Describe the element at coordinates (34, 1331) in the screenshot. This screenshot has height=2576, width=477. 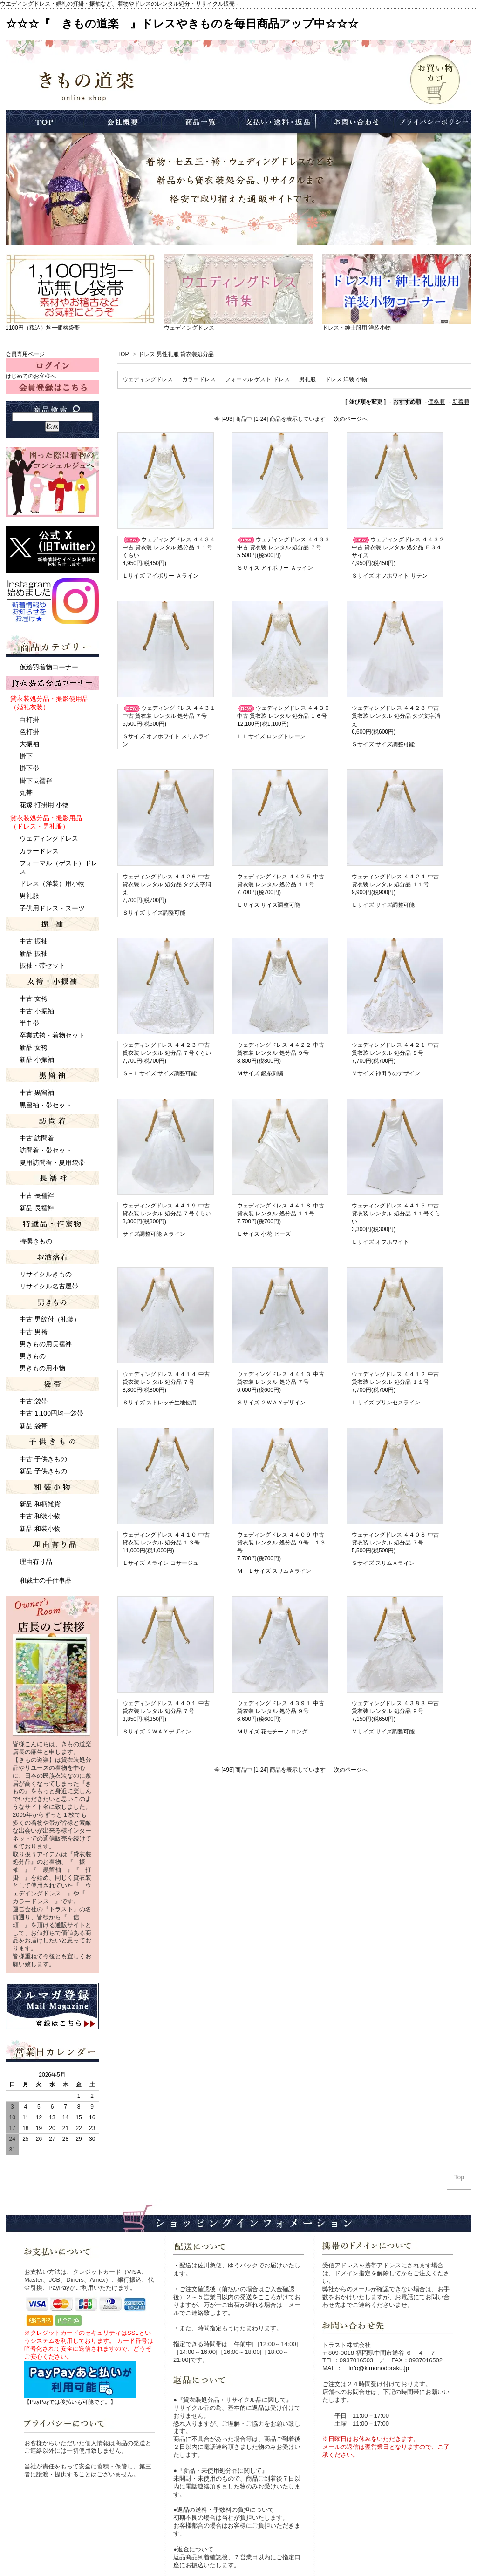
I see `中古 男袴` at that location.